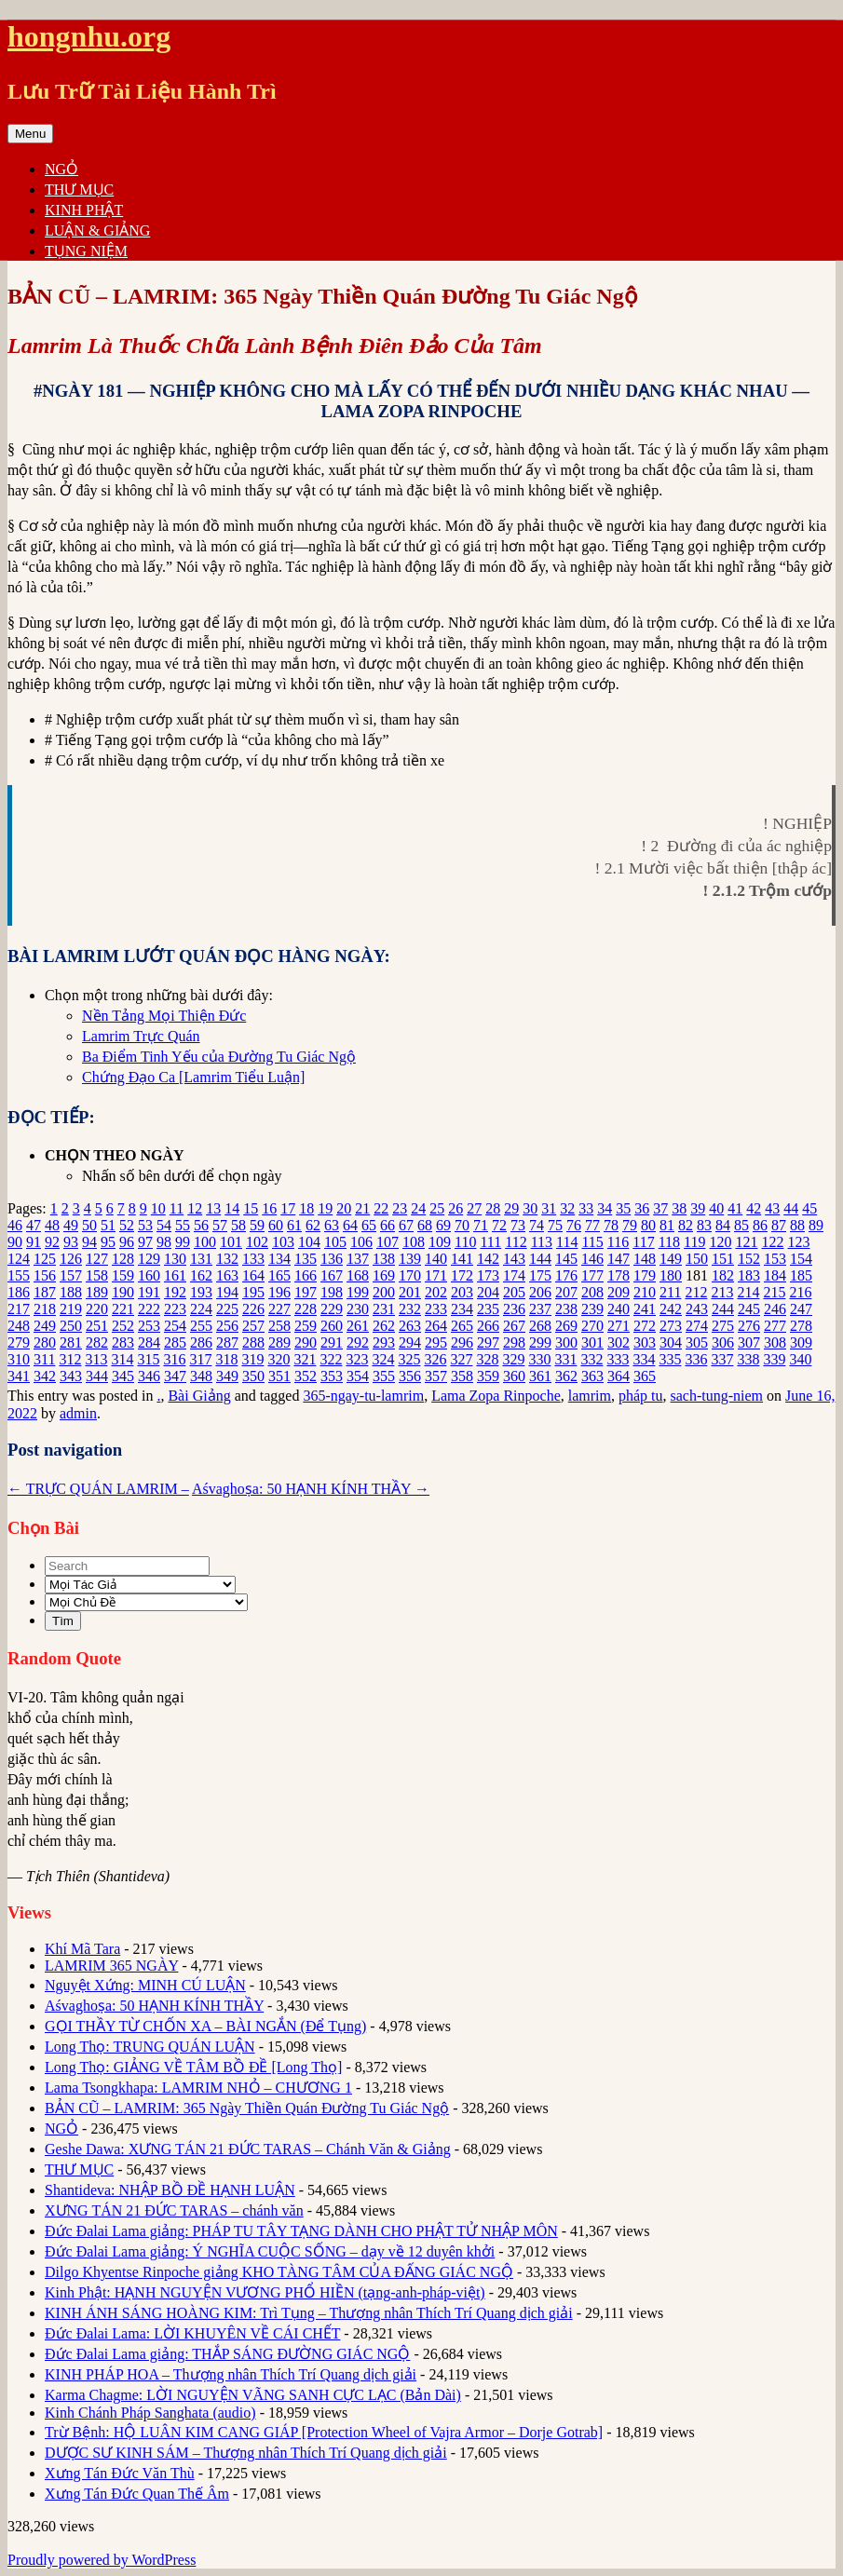 This screenshot has width=843, height=2576. Describe the element at coordinates (381, 1208) in the screenshot. I see `22` at that location.